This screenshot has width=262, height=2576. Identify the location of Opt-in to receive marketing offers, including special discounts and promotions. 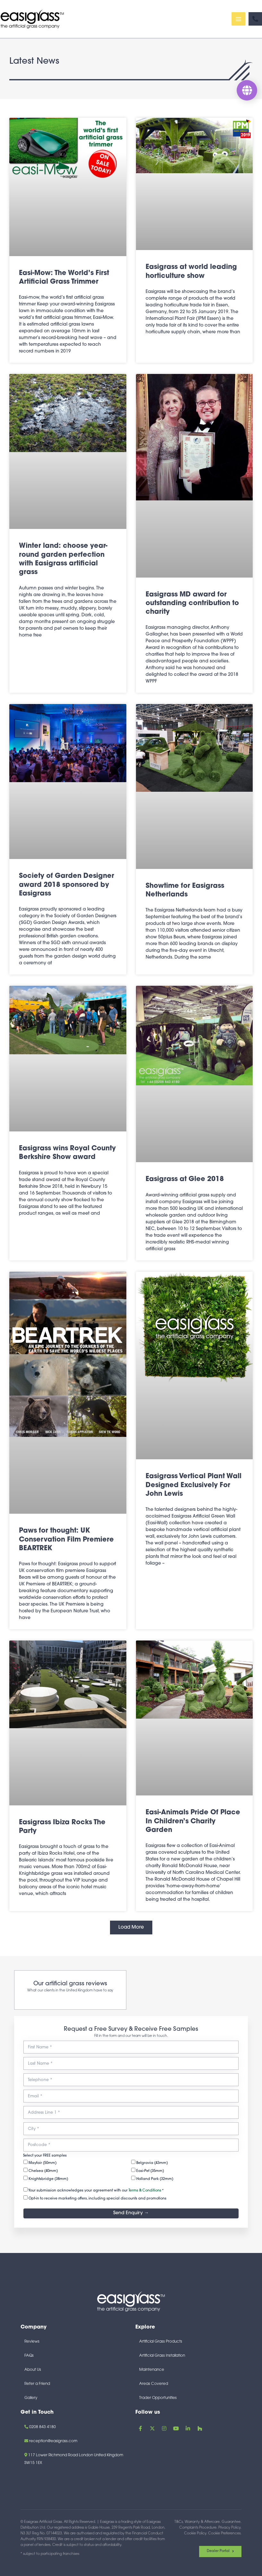
(94, 2197).